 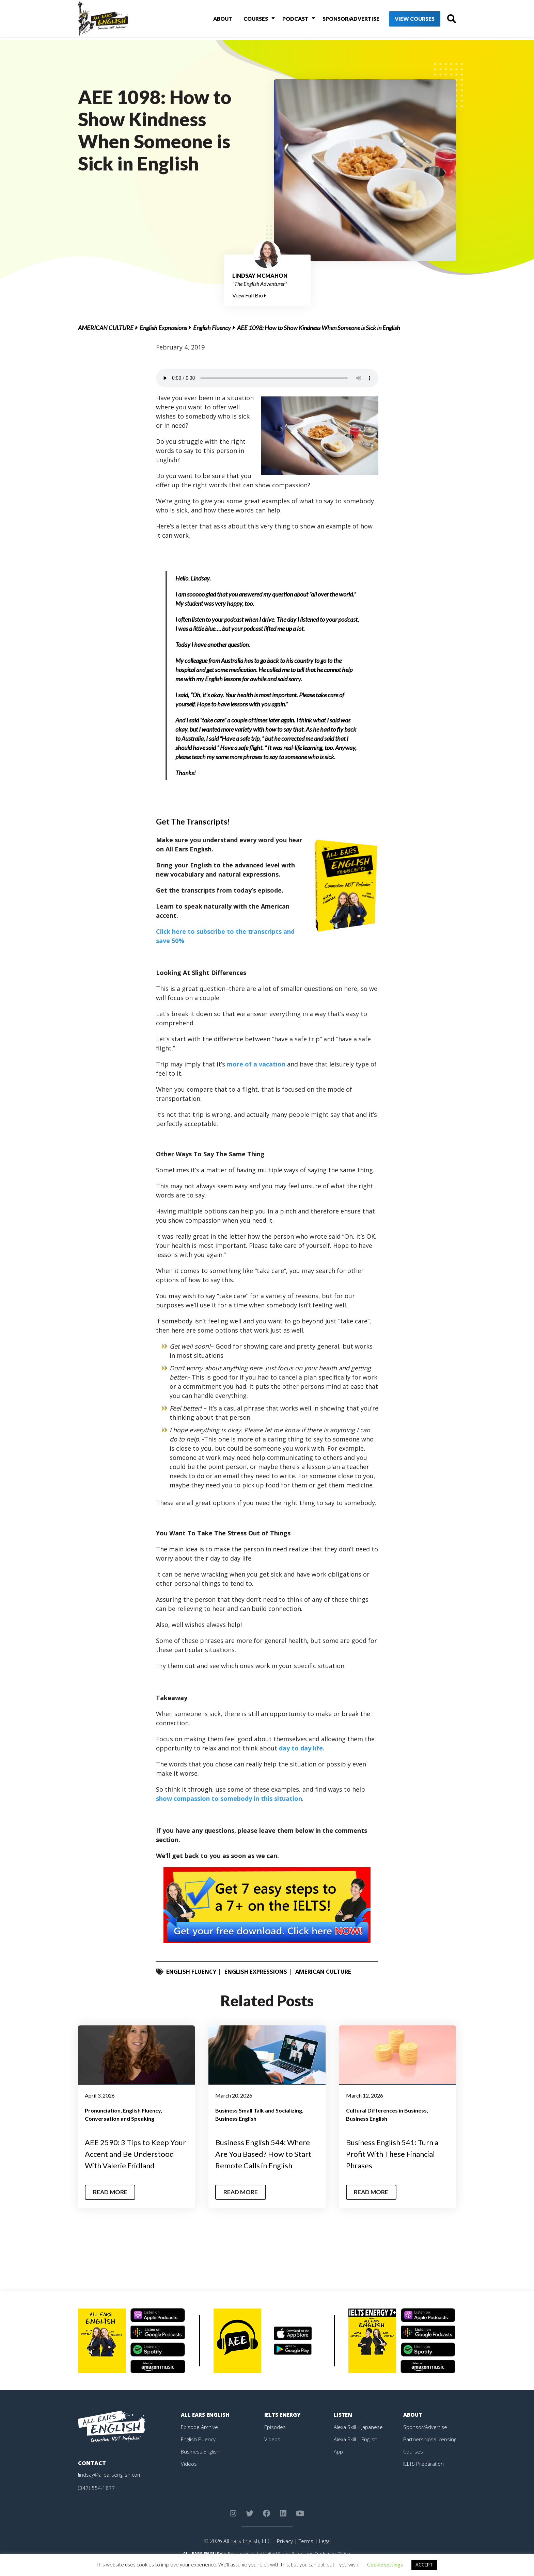 I want to click on All Ears English, so click(x=206, y=2426).